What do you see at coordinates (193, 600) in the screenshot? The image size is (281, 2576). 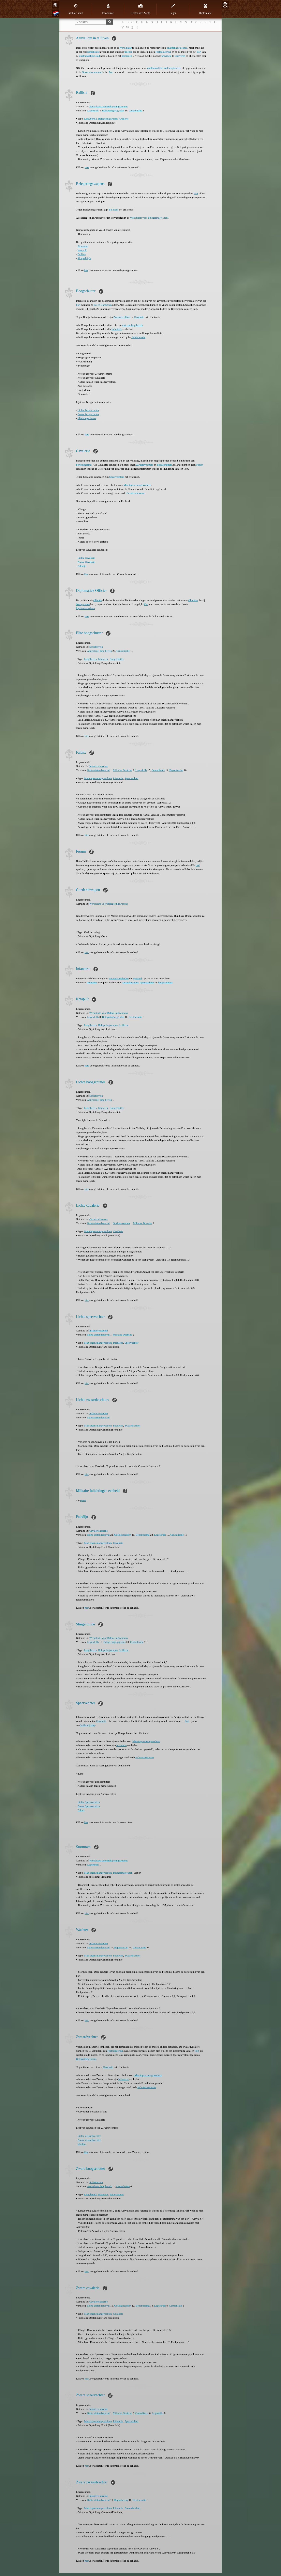 I see `allianties` at bounding box center [193, 600].